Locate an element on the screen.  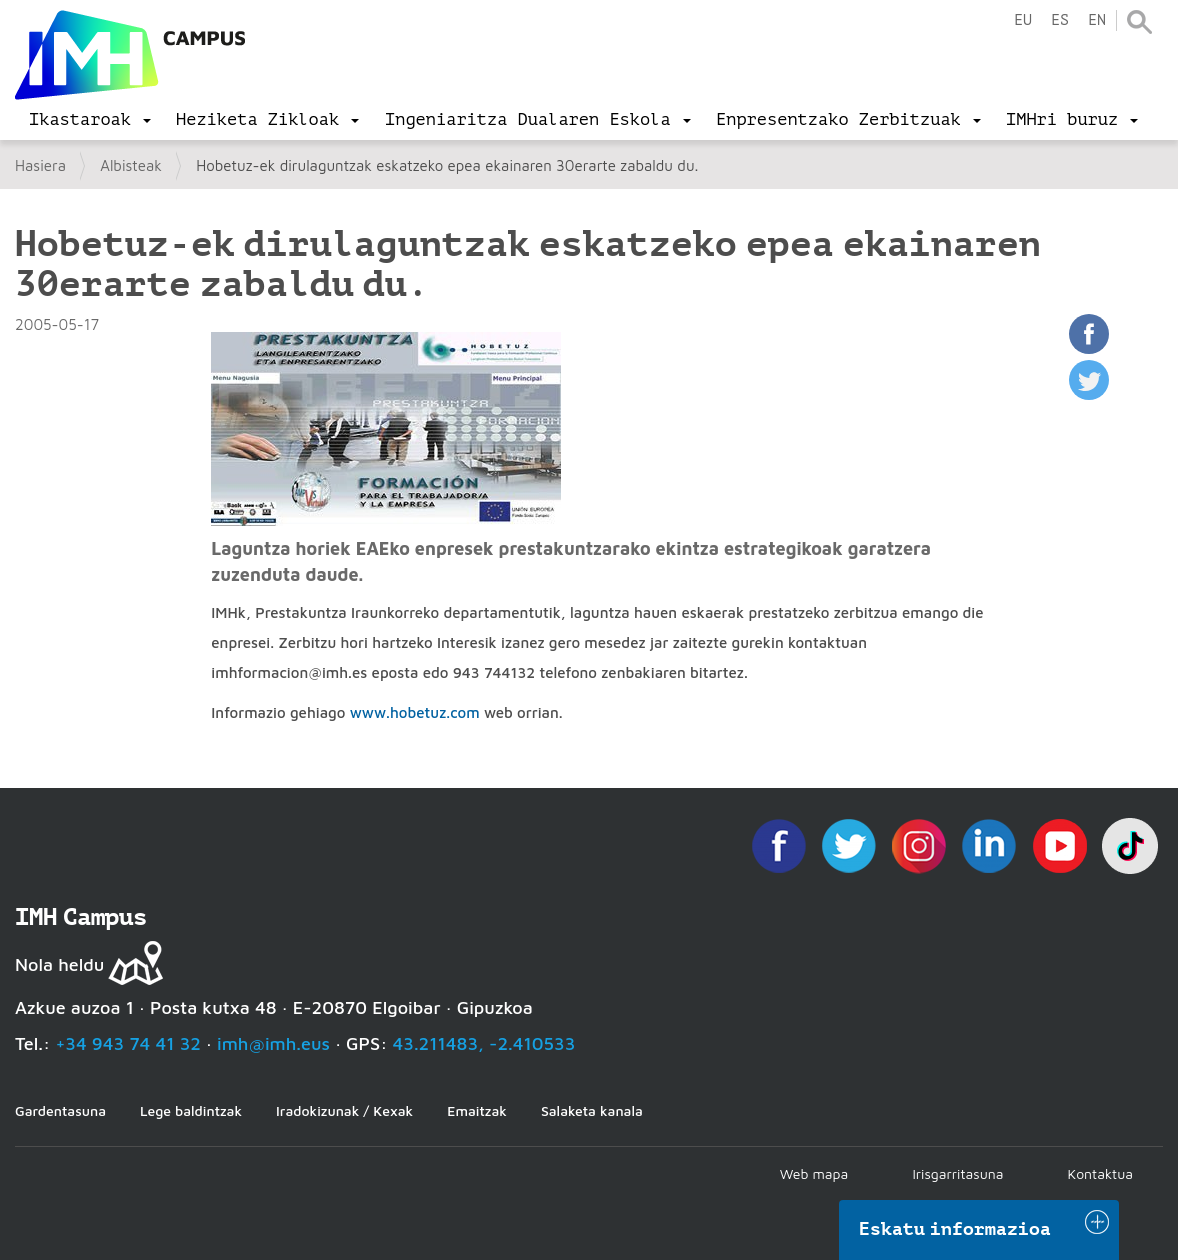
Nola heldu is located at coordinates (59, 964).